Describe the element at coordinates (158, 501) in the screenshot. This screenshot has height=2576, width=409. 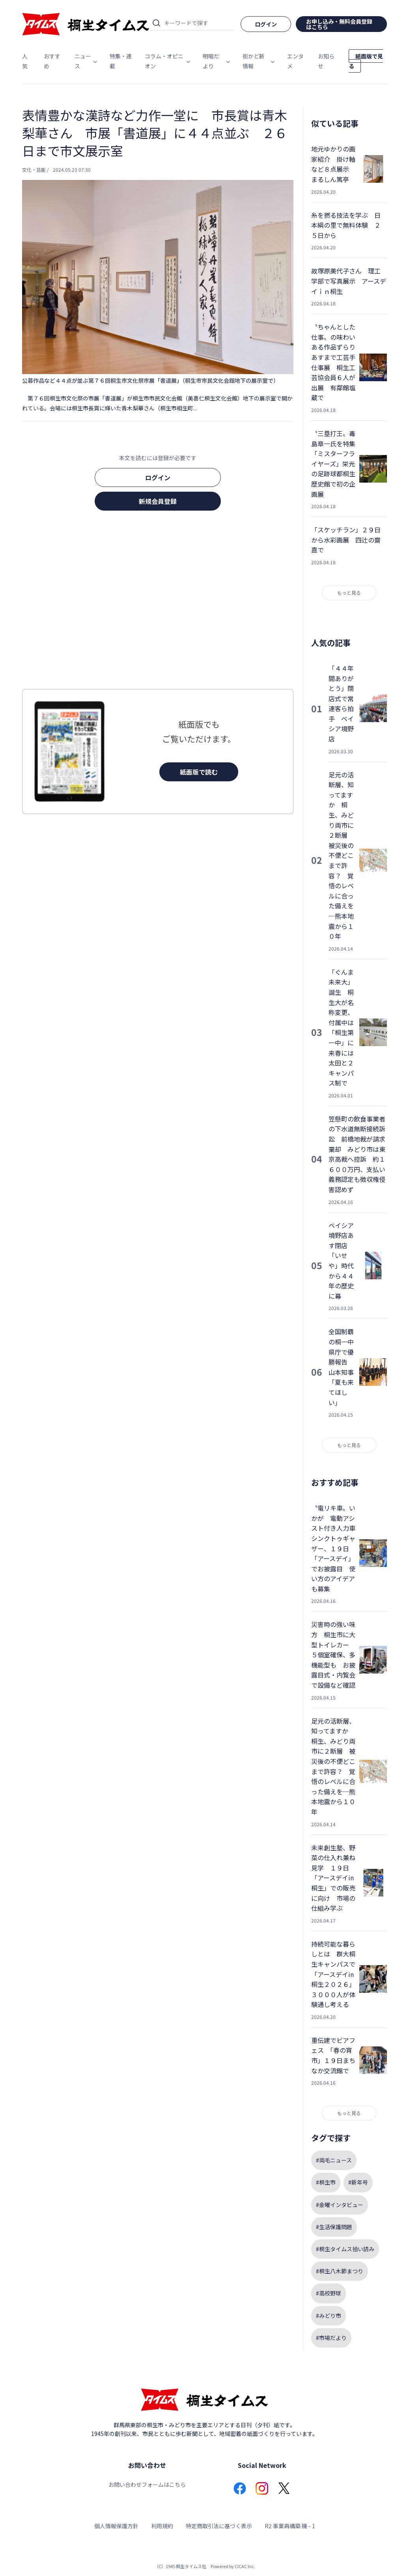
I see `新規会員登録` at that location.